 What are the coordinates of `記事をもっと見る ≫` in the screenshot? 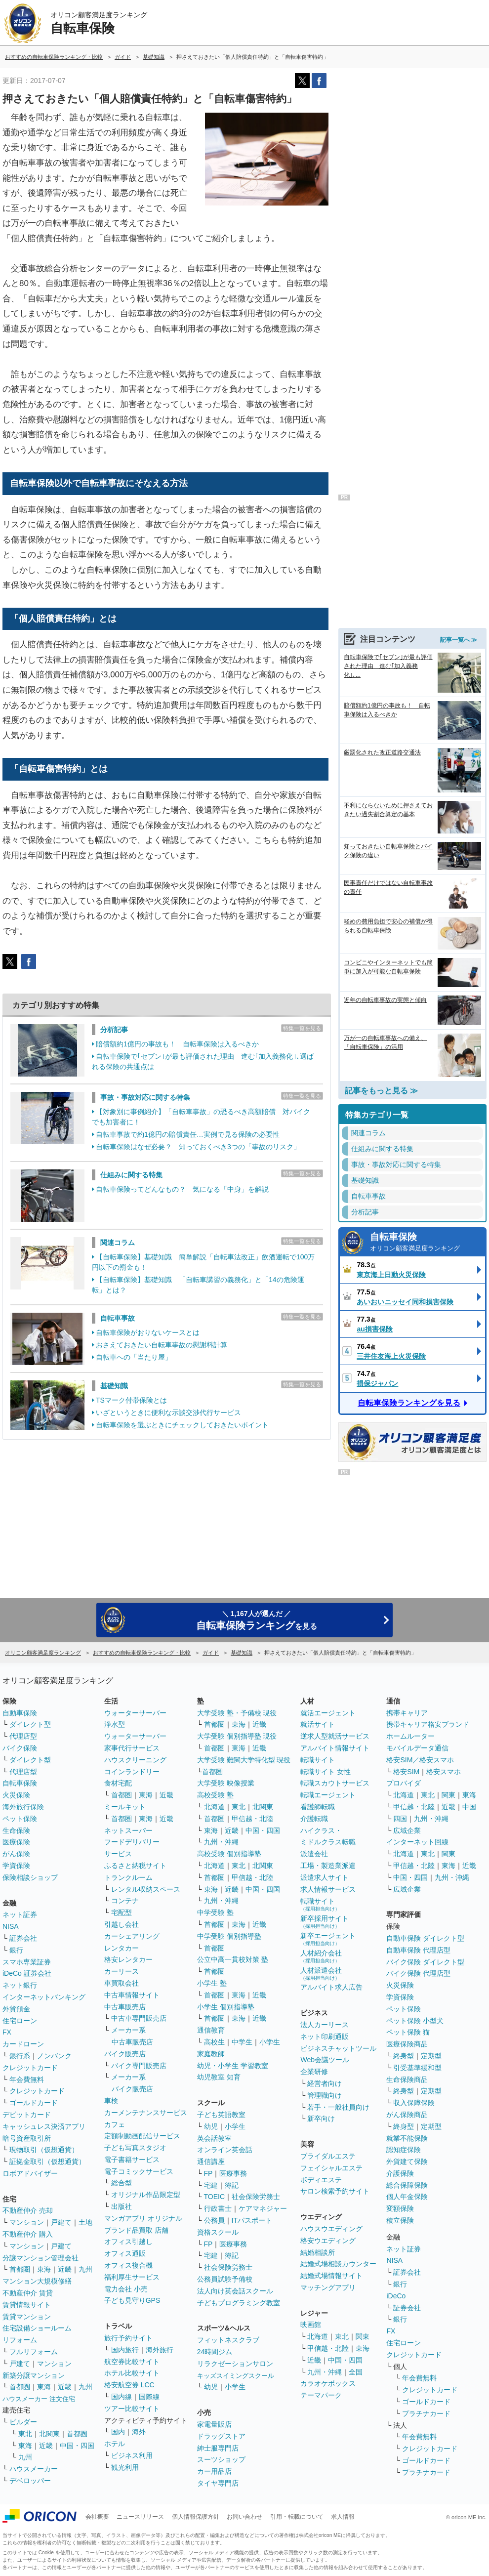 It's located at (381, 1090).